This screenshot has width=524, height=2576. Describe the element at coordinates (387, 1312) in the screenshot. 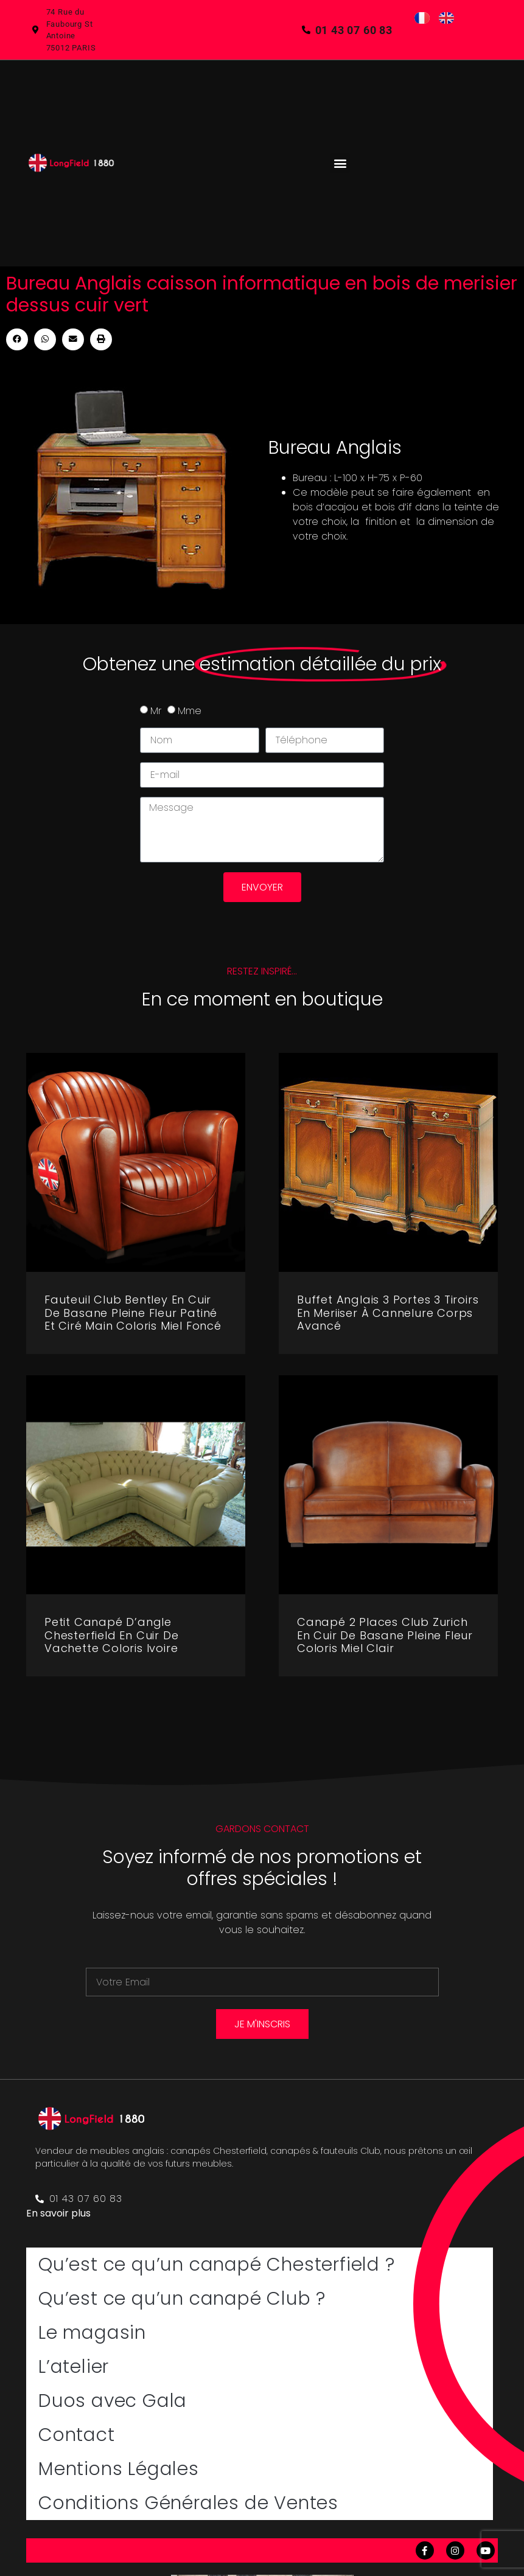

I see `Buffet Anglais 3 portes 3 tiroirs en meriiser à cannelure corps avancé` at that location.